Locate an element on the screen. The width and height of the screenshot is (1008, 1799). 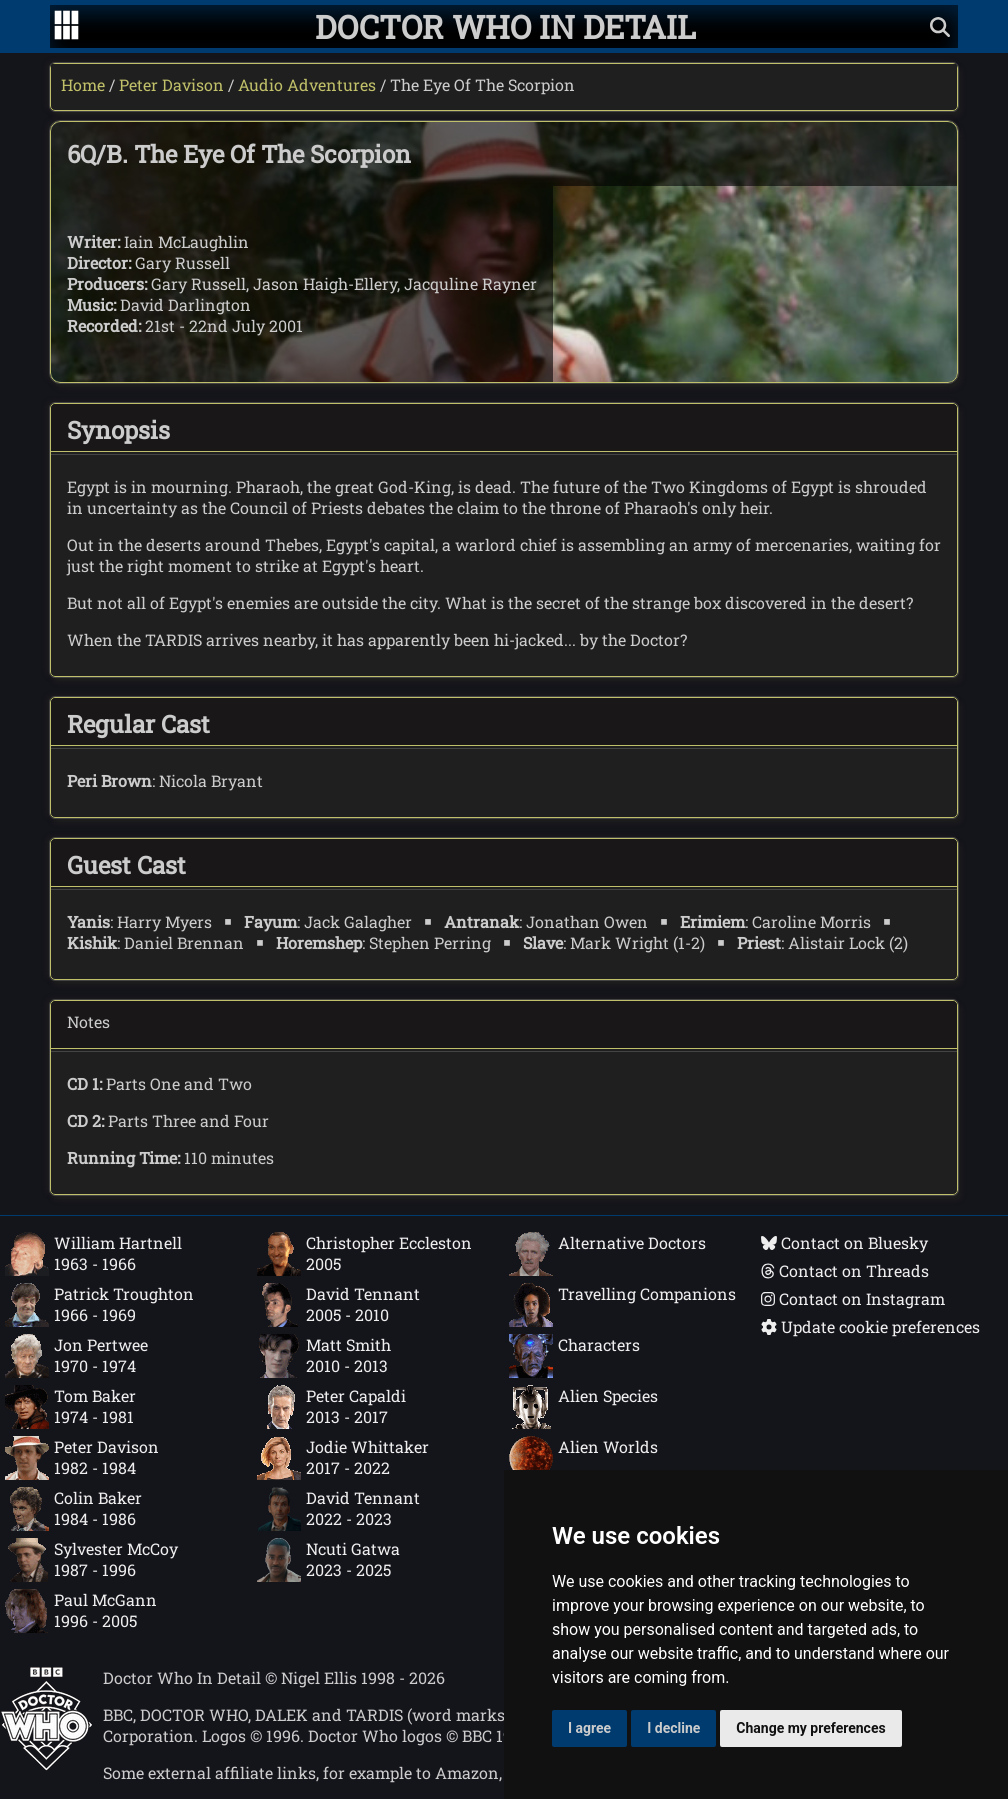
Alien Species is located at coordinates (583, 1407).